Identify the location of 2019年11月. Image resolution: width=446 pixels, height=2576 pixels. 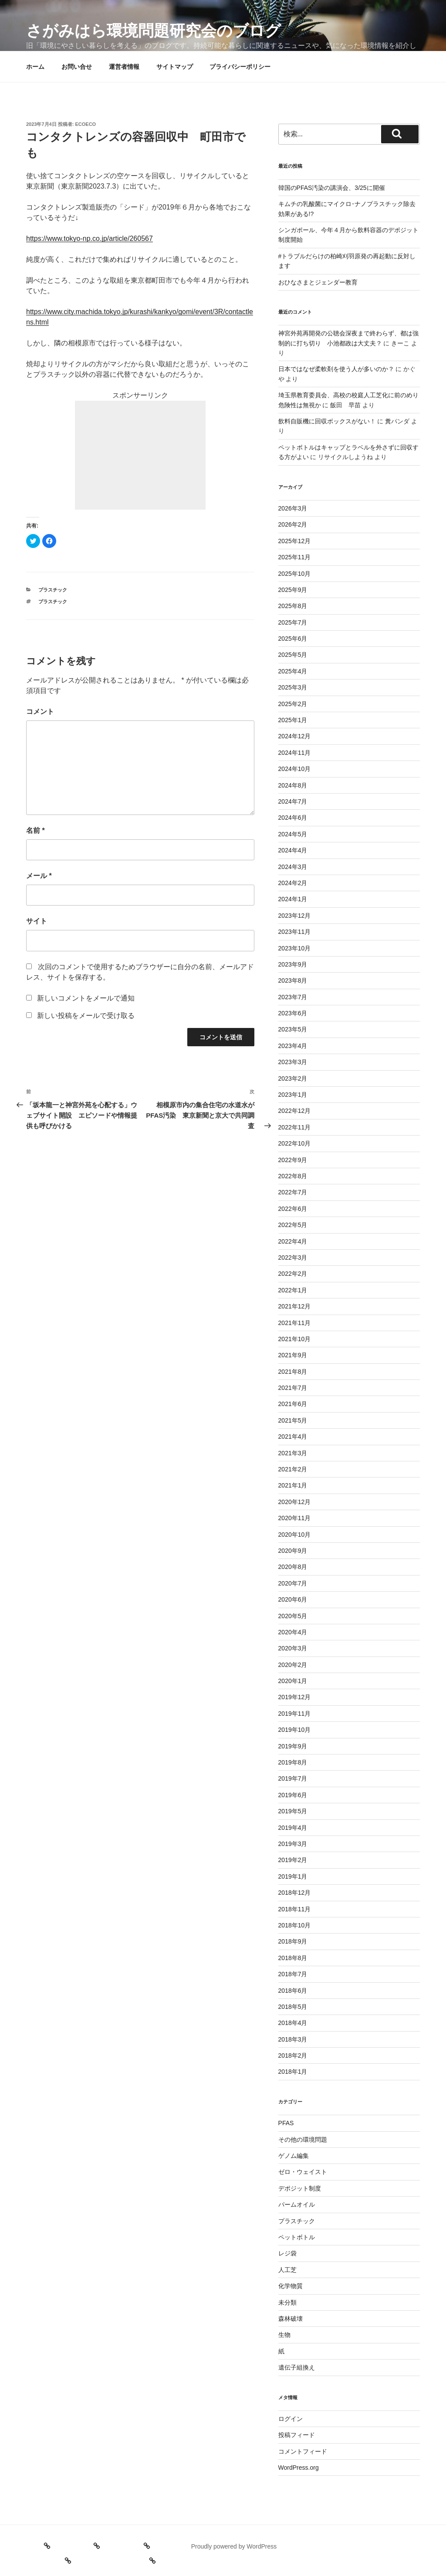
(294, 1713).